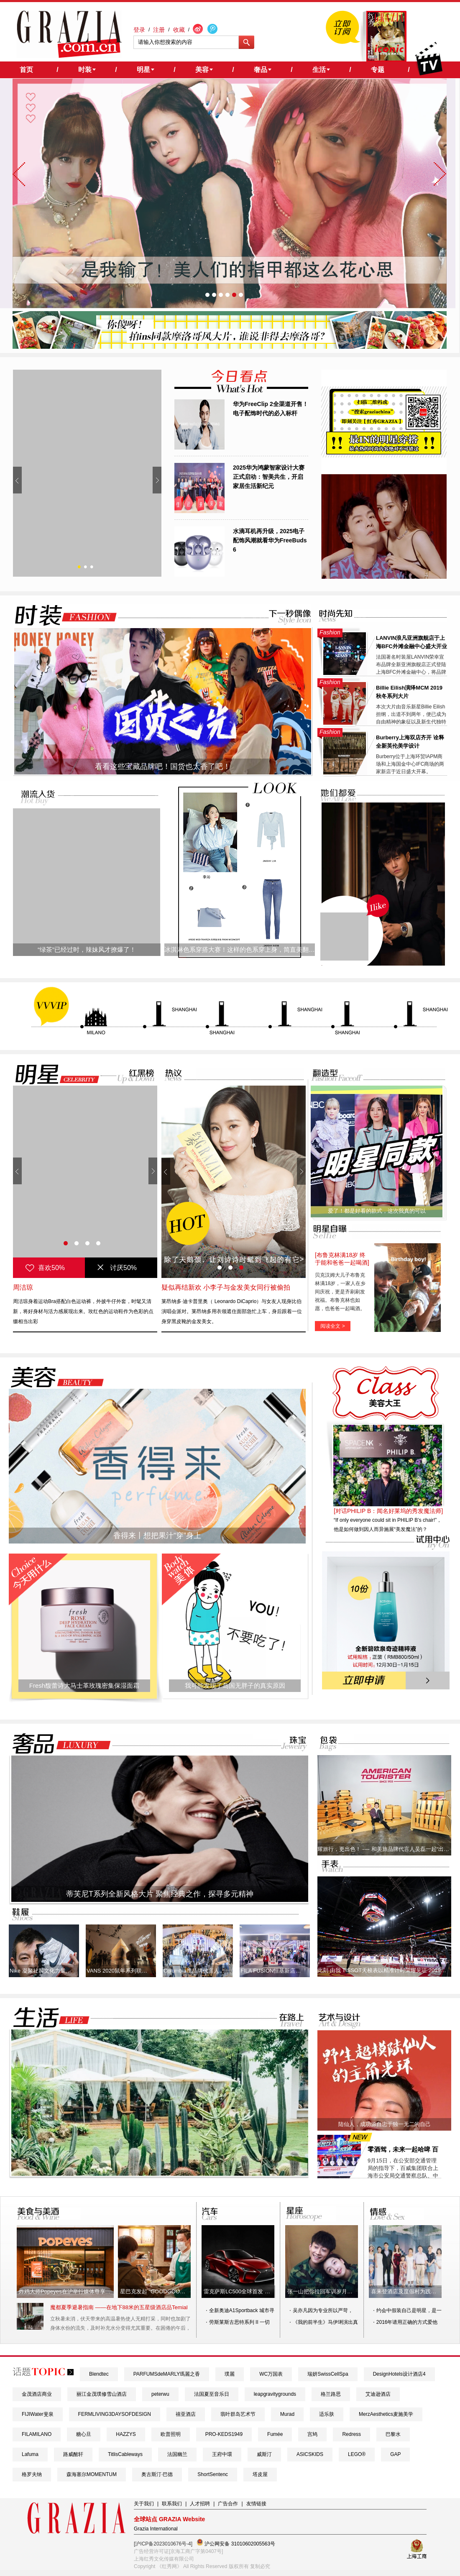  I want to click on 注册, so click(159, 29).